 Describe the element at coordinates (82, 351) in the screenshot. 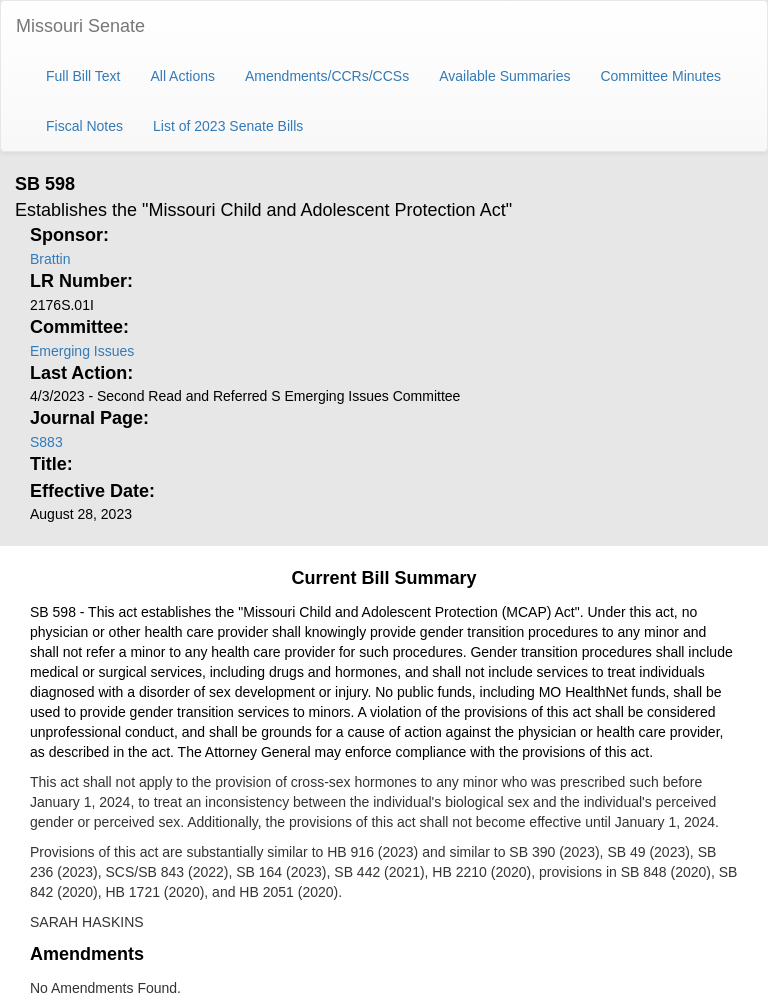

I see `Emerging Issues` at that location.